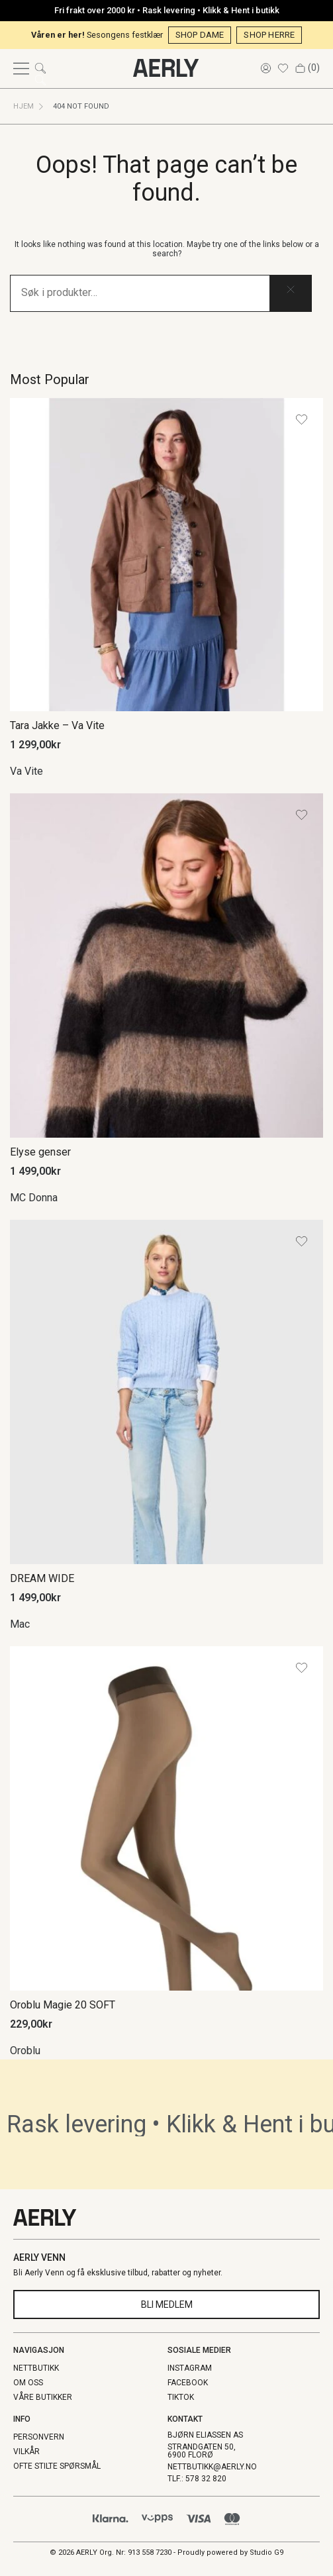  I want to click on Ofte stilte spørsmål, so click(57, 2466).